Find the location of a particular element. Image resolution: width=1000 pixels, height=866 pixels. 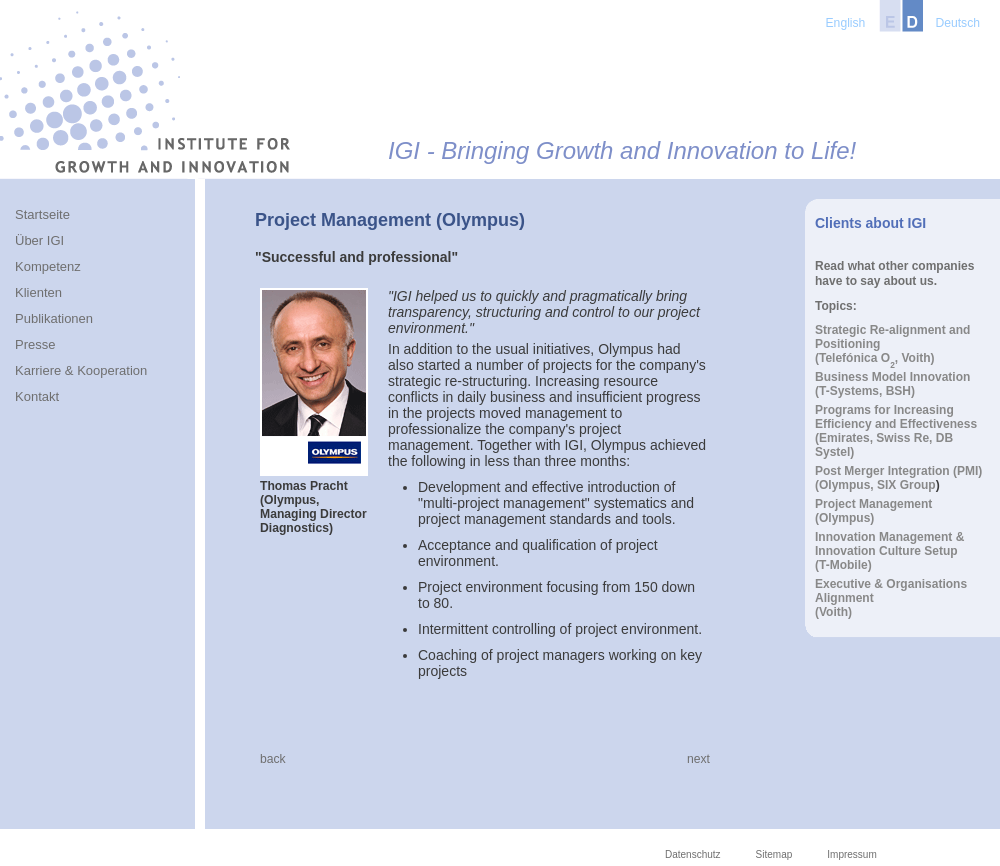

next is located at coordinates (698, 759).